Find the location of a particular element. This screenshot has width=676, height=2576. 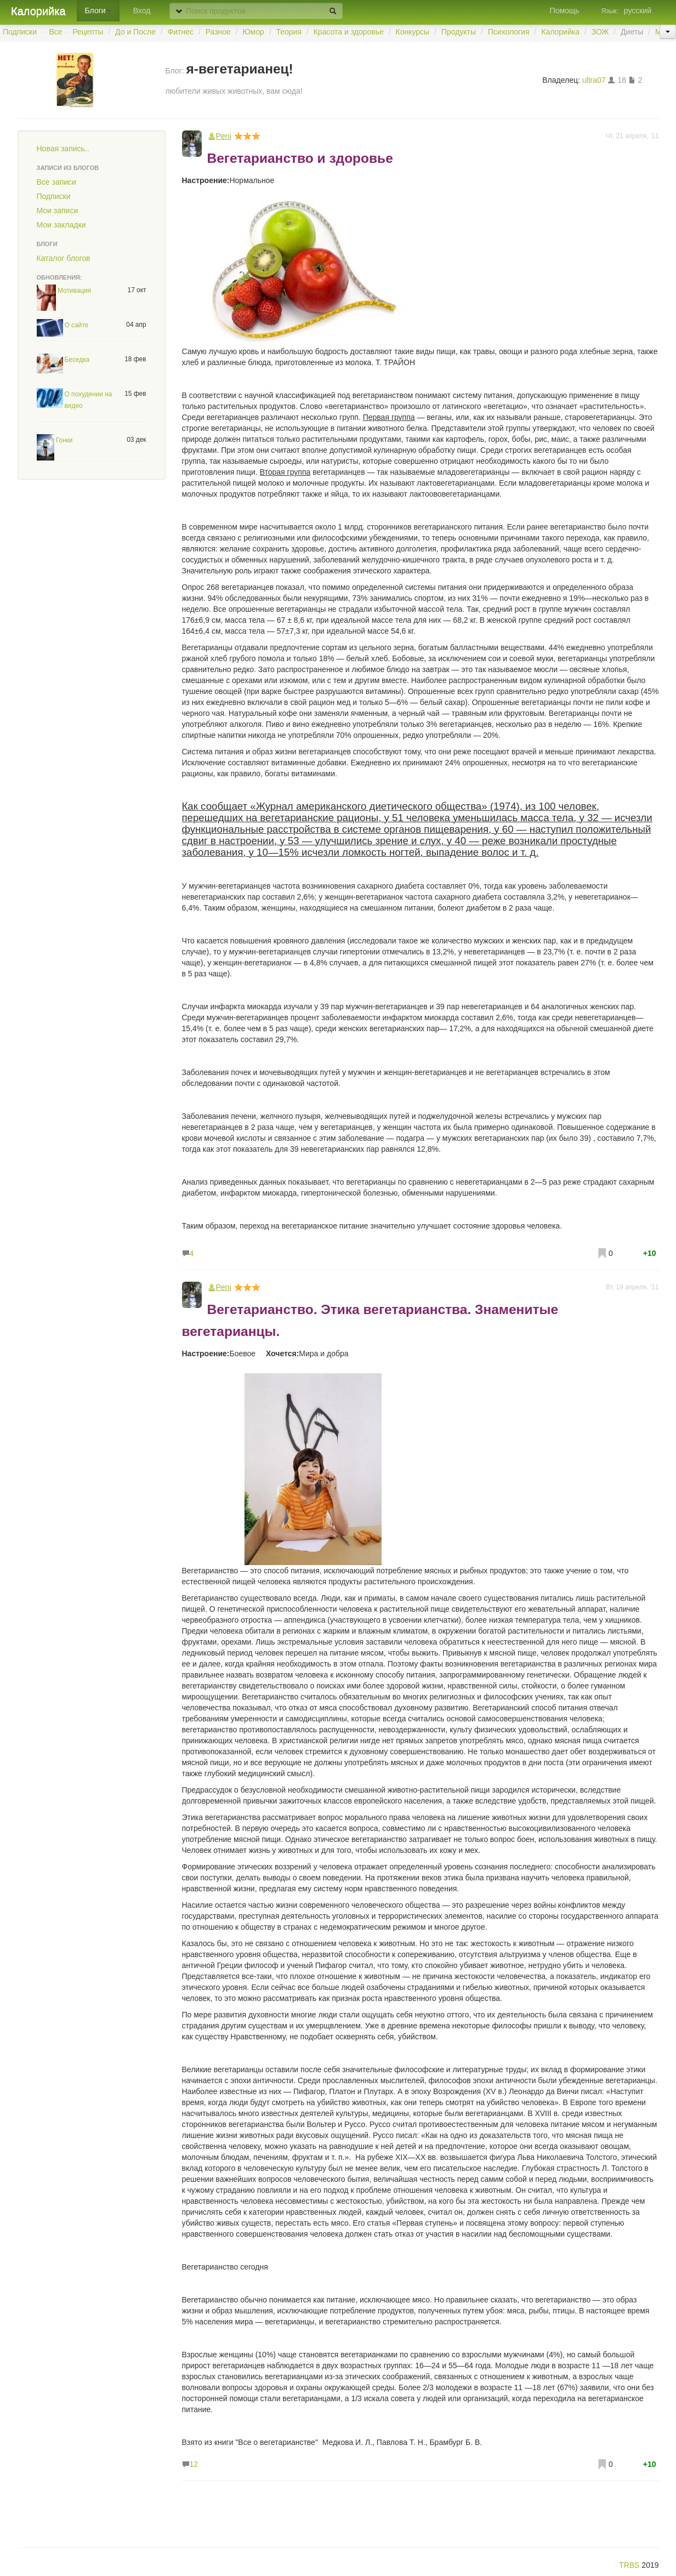

Теория is located at coordinates (289, 31).